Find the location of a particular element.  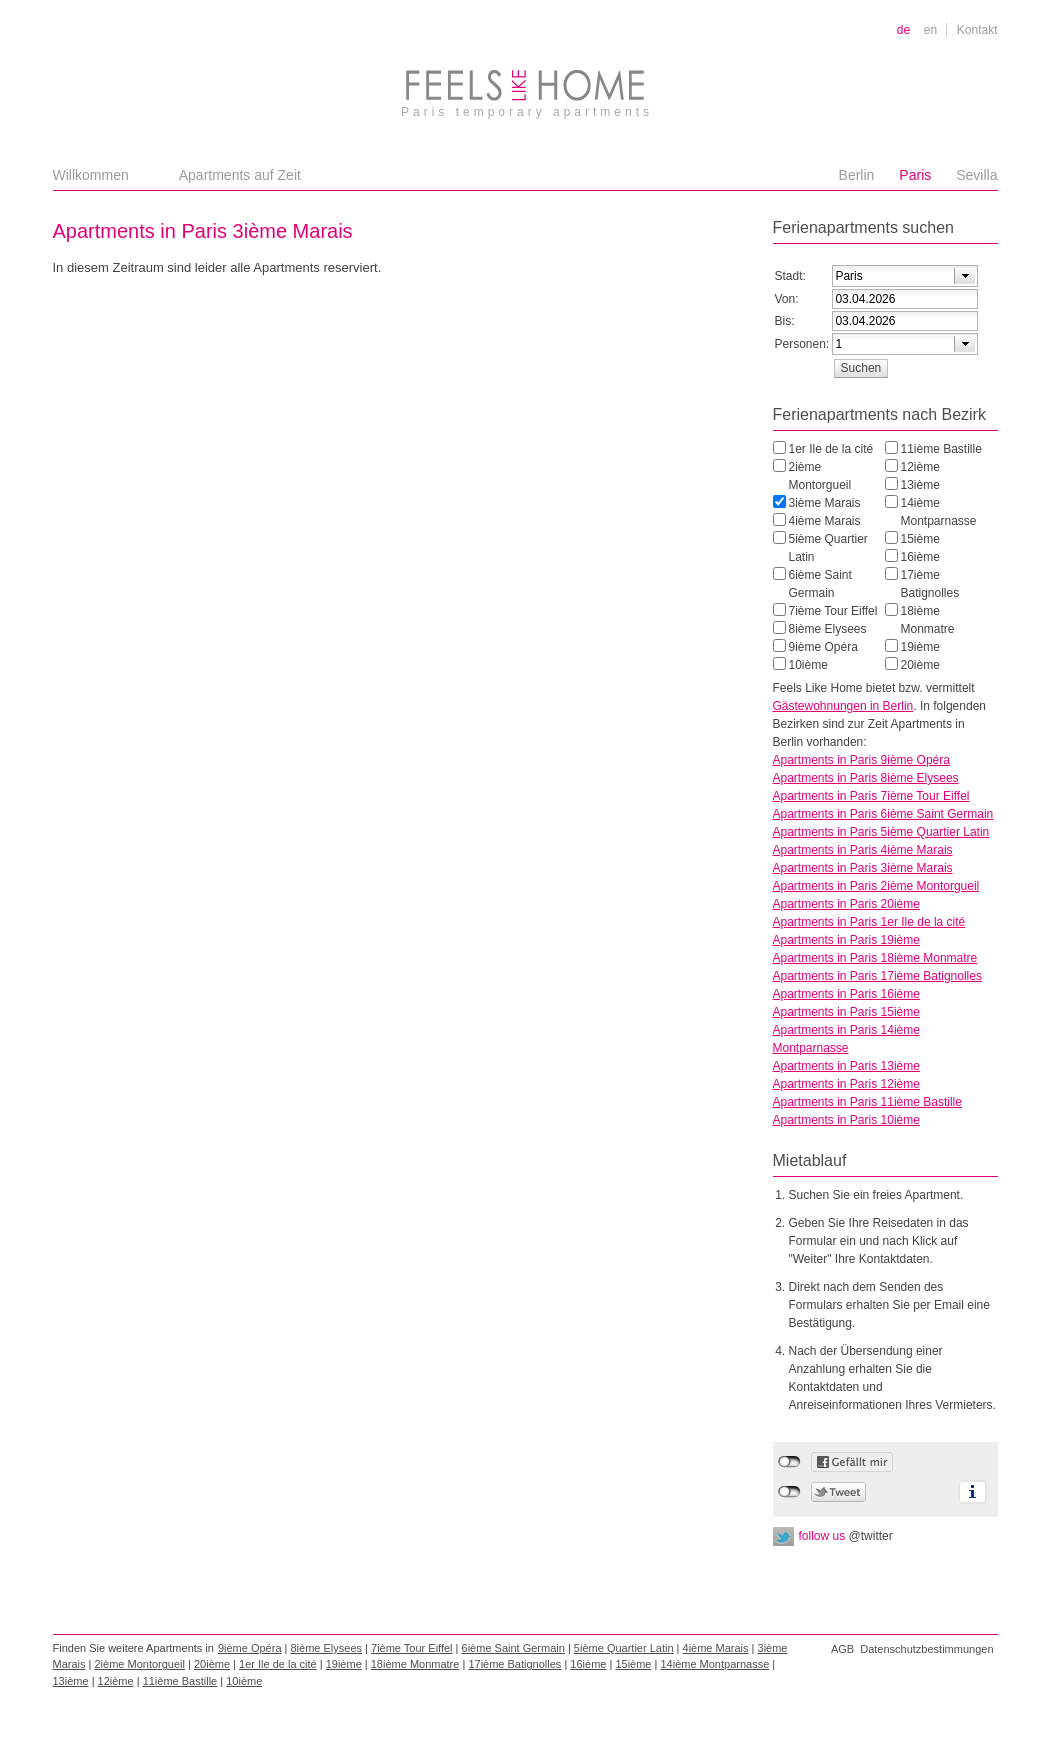

Apartments in Paris 19ième is located at coordinates (846, 940).